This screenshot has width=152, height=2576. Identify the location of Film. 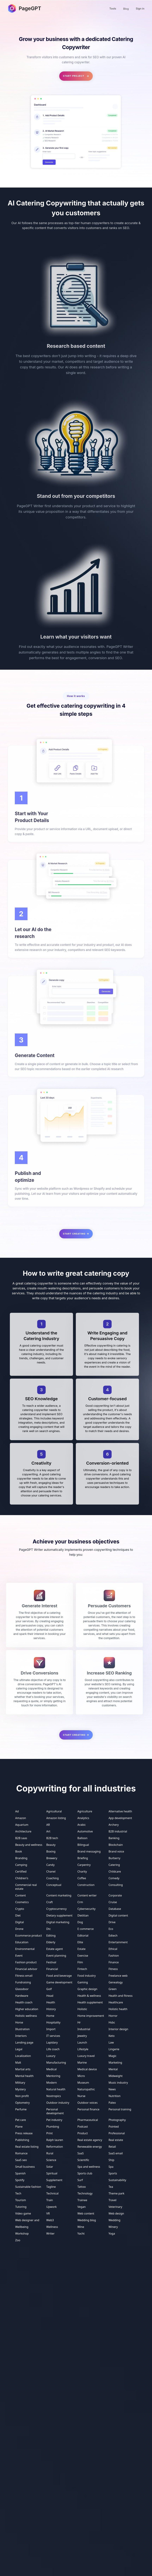
(80, 1962).